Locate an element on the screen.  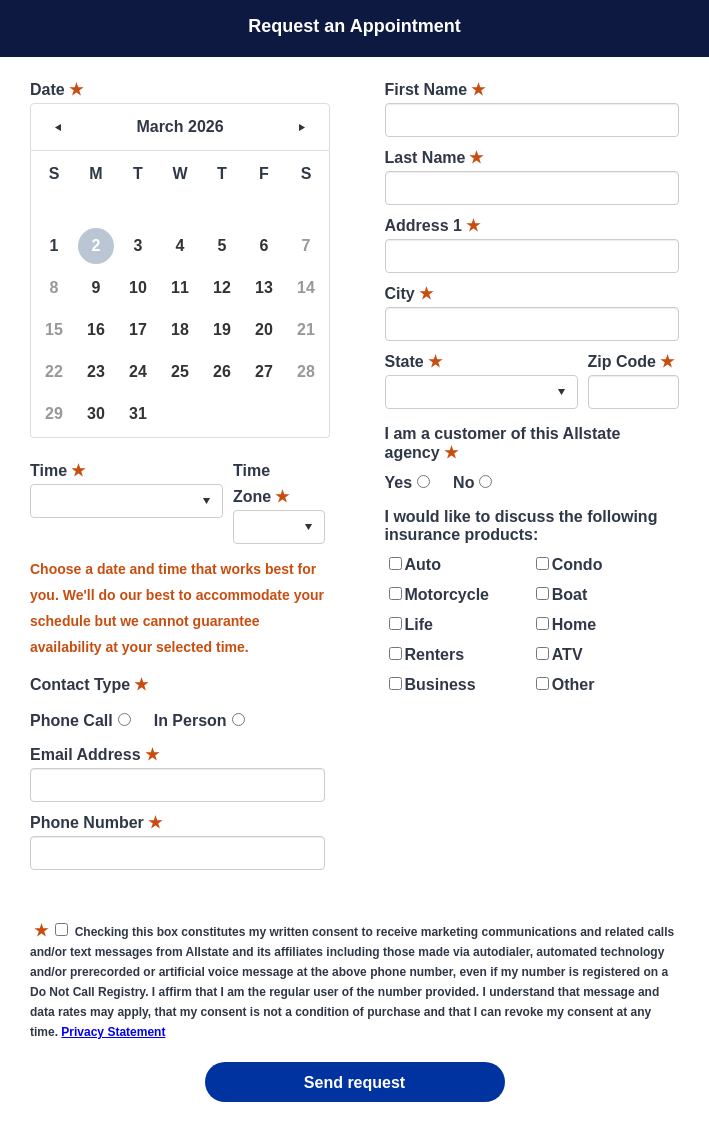
Last Name is located at coordinates (434, 157).